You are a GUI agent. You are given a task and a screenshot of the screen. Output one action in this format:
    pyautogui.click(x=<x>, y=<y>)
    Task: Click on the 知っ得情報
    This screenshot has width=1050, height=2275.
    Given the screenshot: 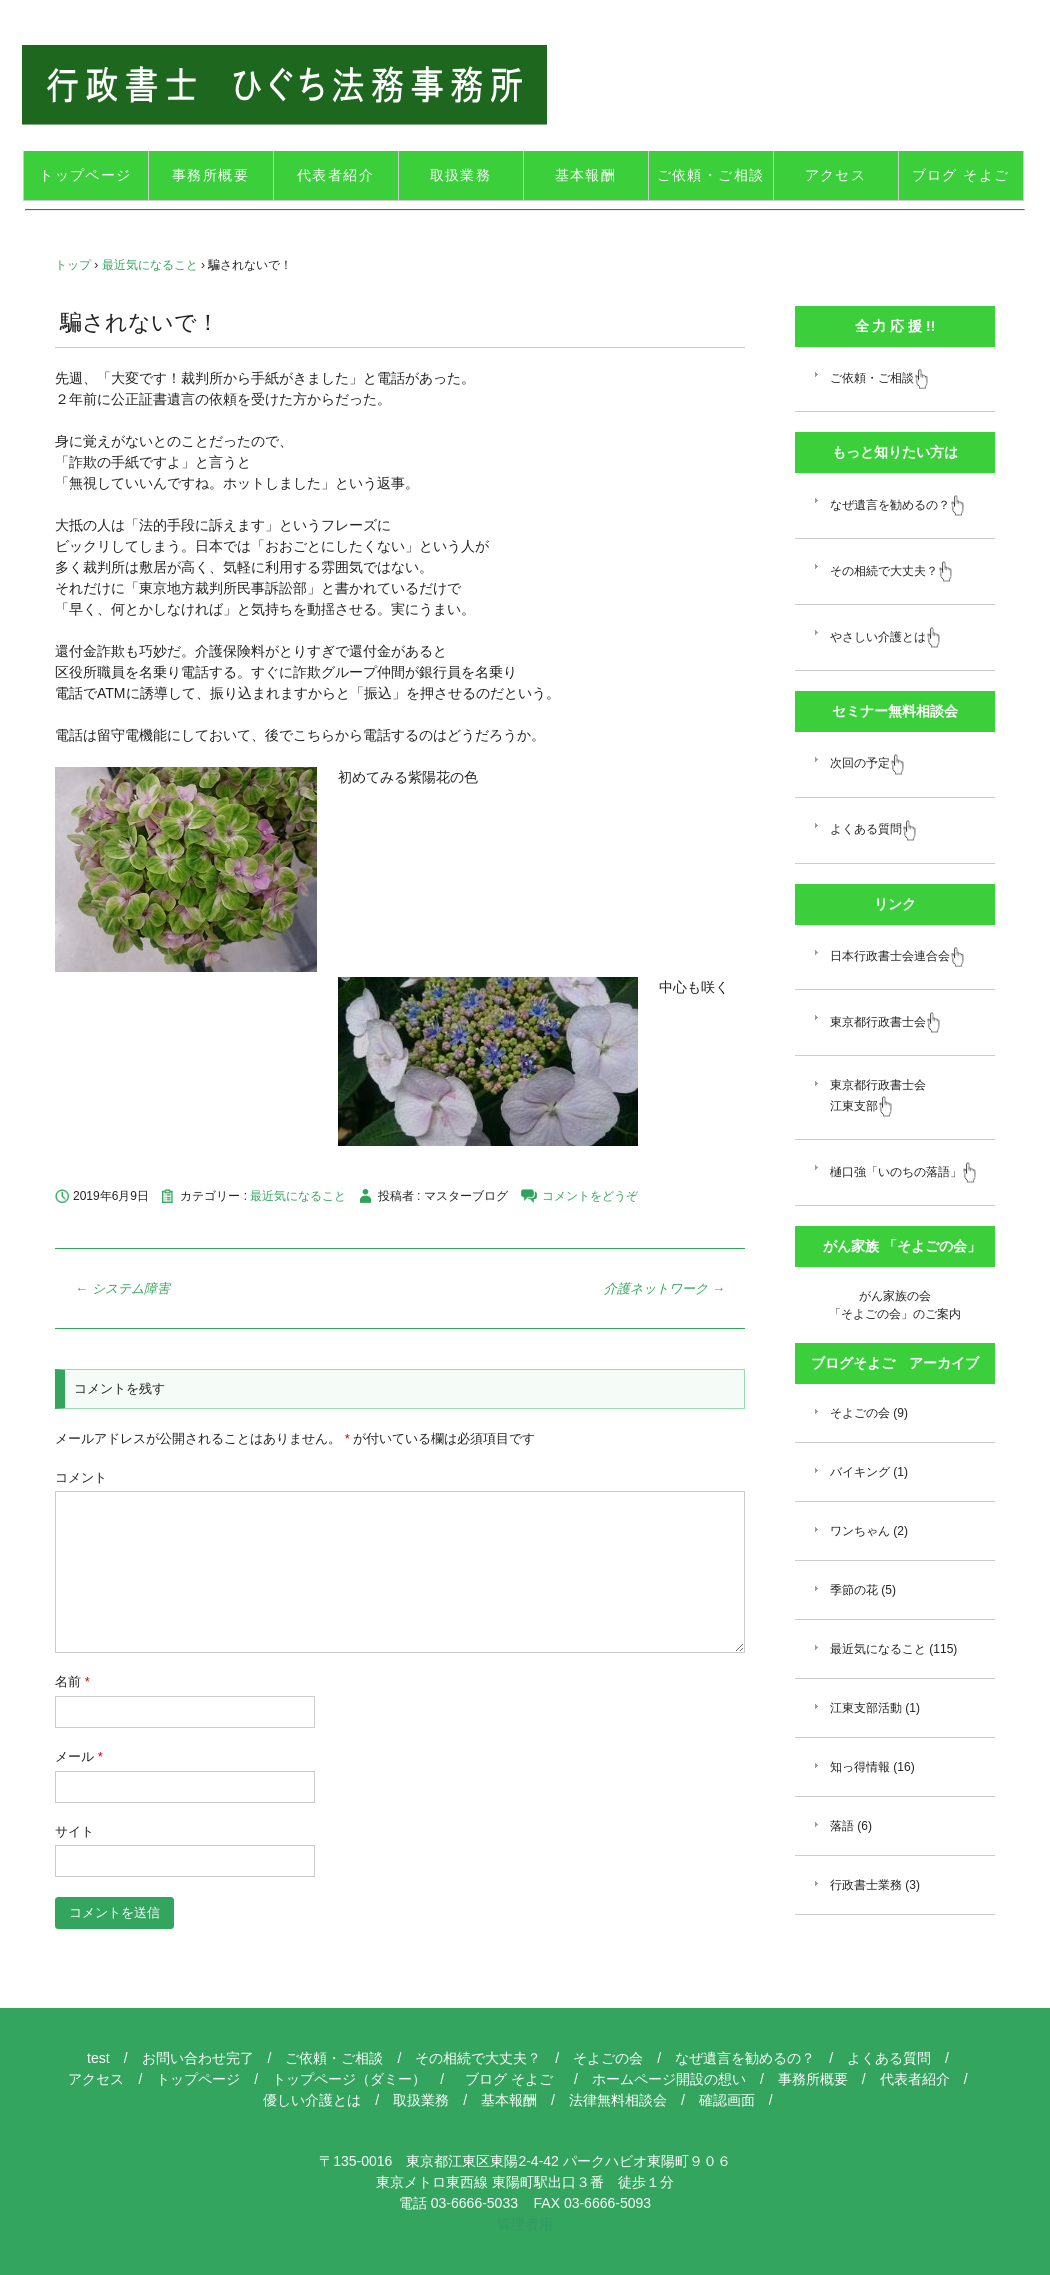 What is the action you would take?
    pyautogui.click(x=860, y=1767)
    